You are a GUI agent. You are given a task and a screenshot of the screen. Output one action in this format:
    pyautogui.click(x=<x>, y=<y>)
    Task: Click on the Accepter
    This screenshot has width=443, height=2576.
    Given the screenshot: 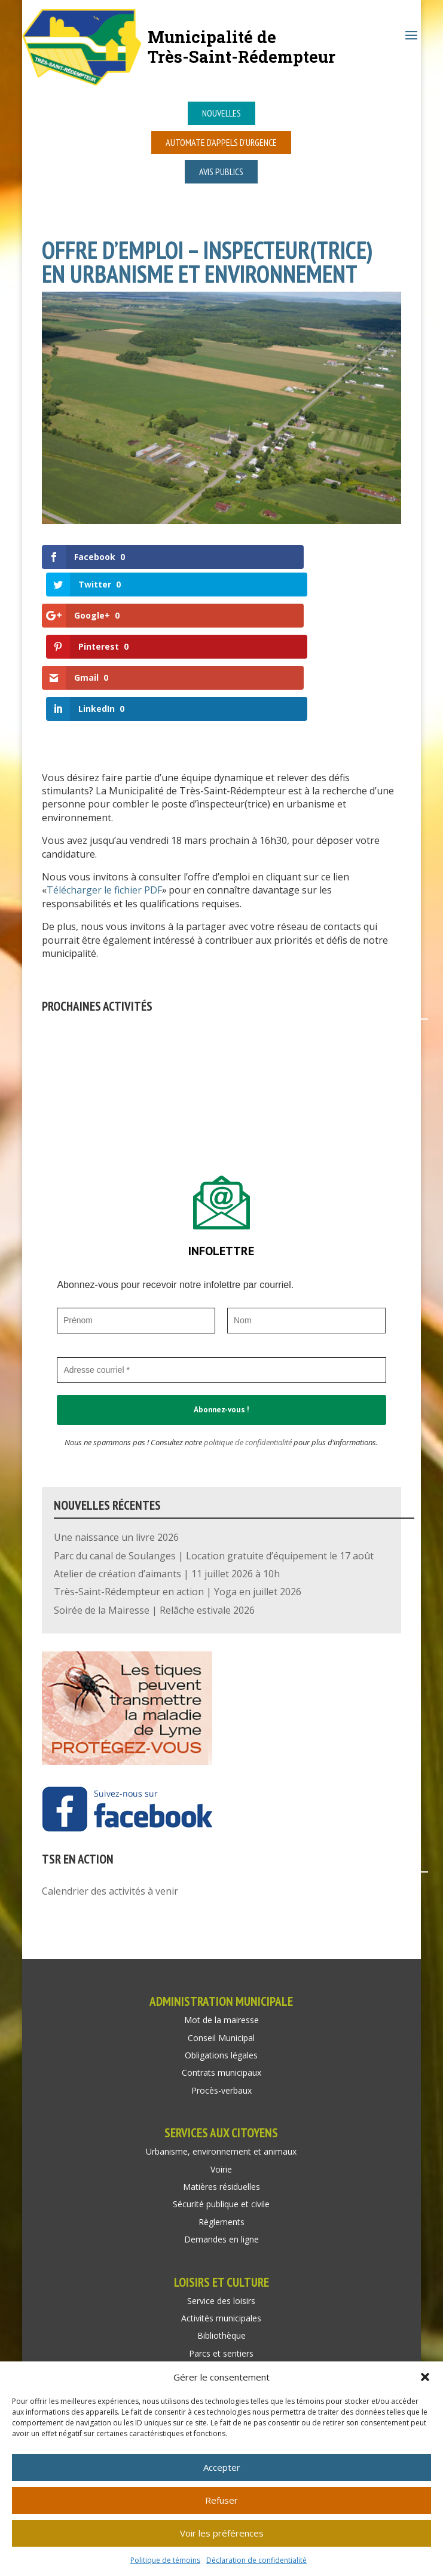 What is the action you would take?
    pyautogui.click(x=221, y=2467)
    